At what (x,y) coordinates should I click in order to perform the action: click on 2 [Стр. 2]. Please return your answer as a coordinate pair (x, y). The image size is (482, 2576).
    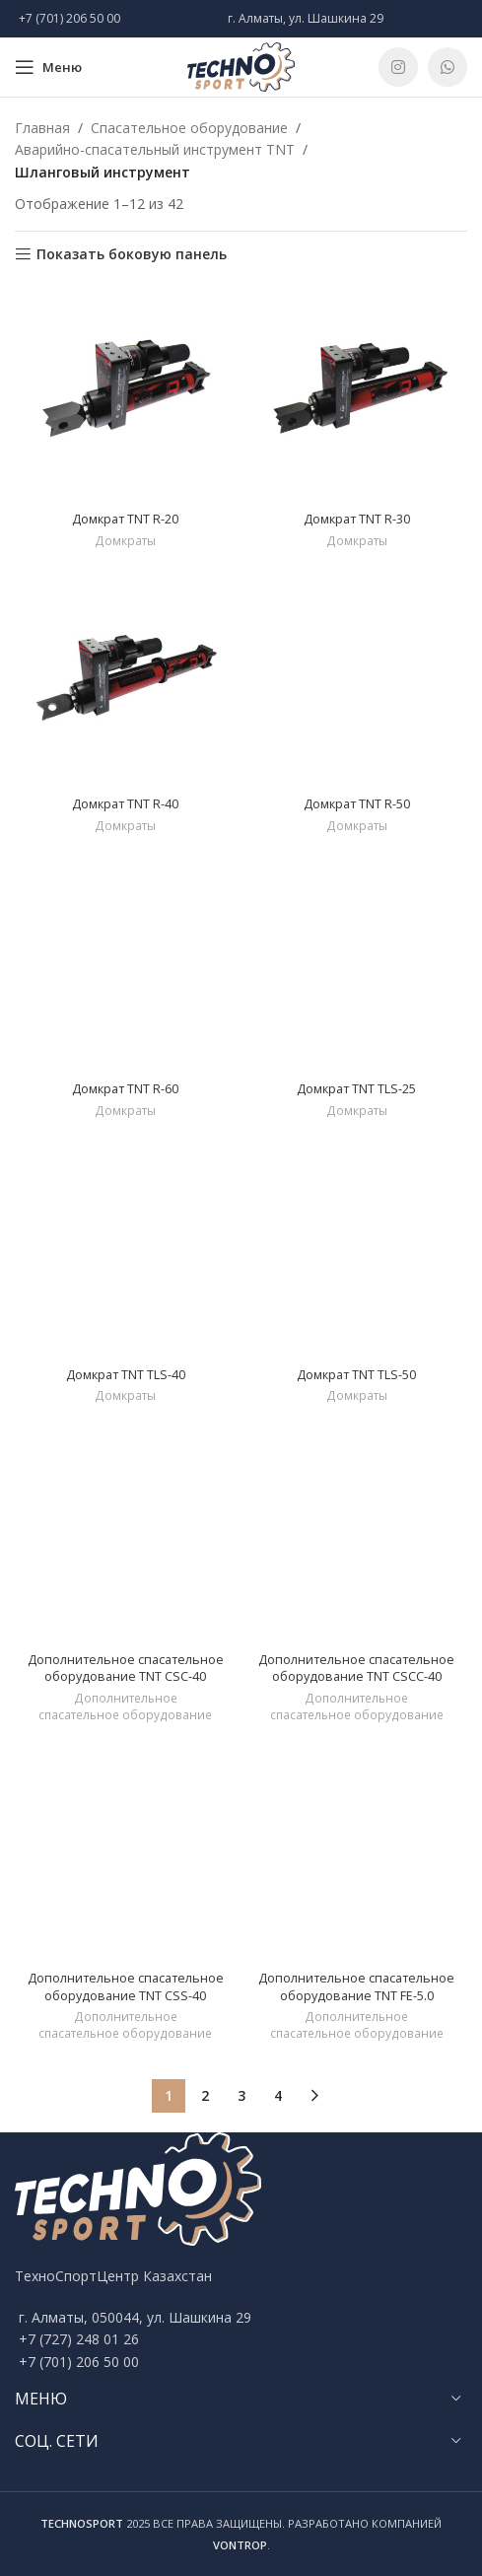
    Looking at the image, I should click on (205, 2095).